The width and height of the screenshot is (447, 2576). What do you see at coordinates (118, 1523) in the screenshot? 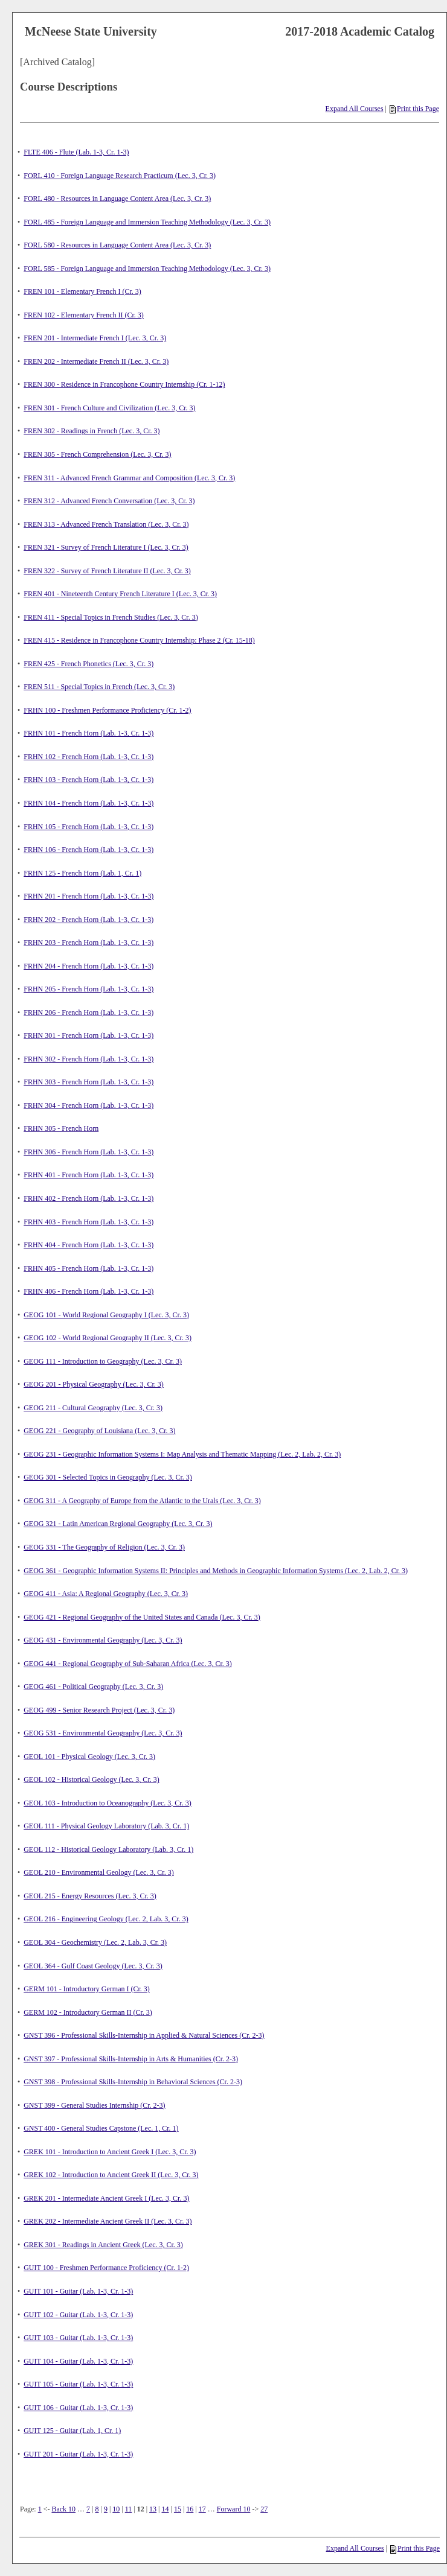
I see `GEOG 321 - Latin American Regional Geography (Lec. 3, Cr. 3)` at bounding box center [118, 1523].